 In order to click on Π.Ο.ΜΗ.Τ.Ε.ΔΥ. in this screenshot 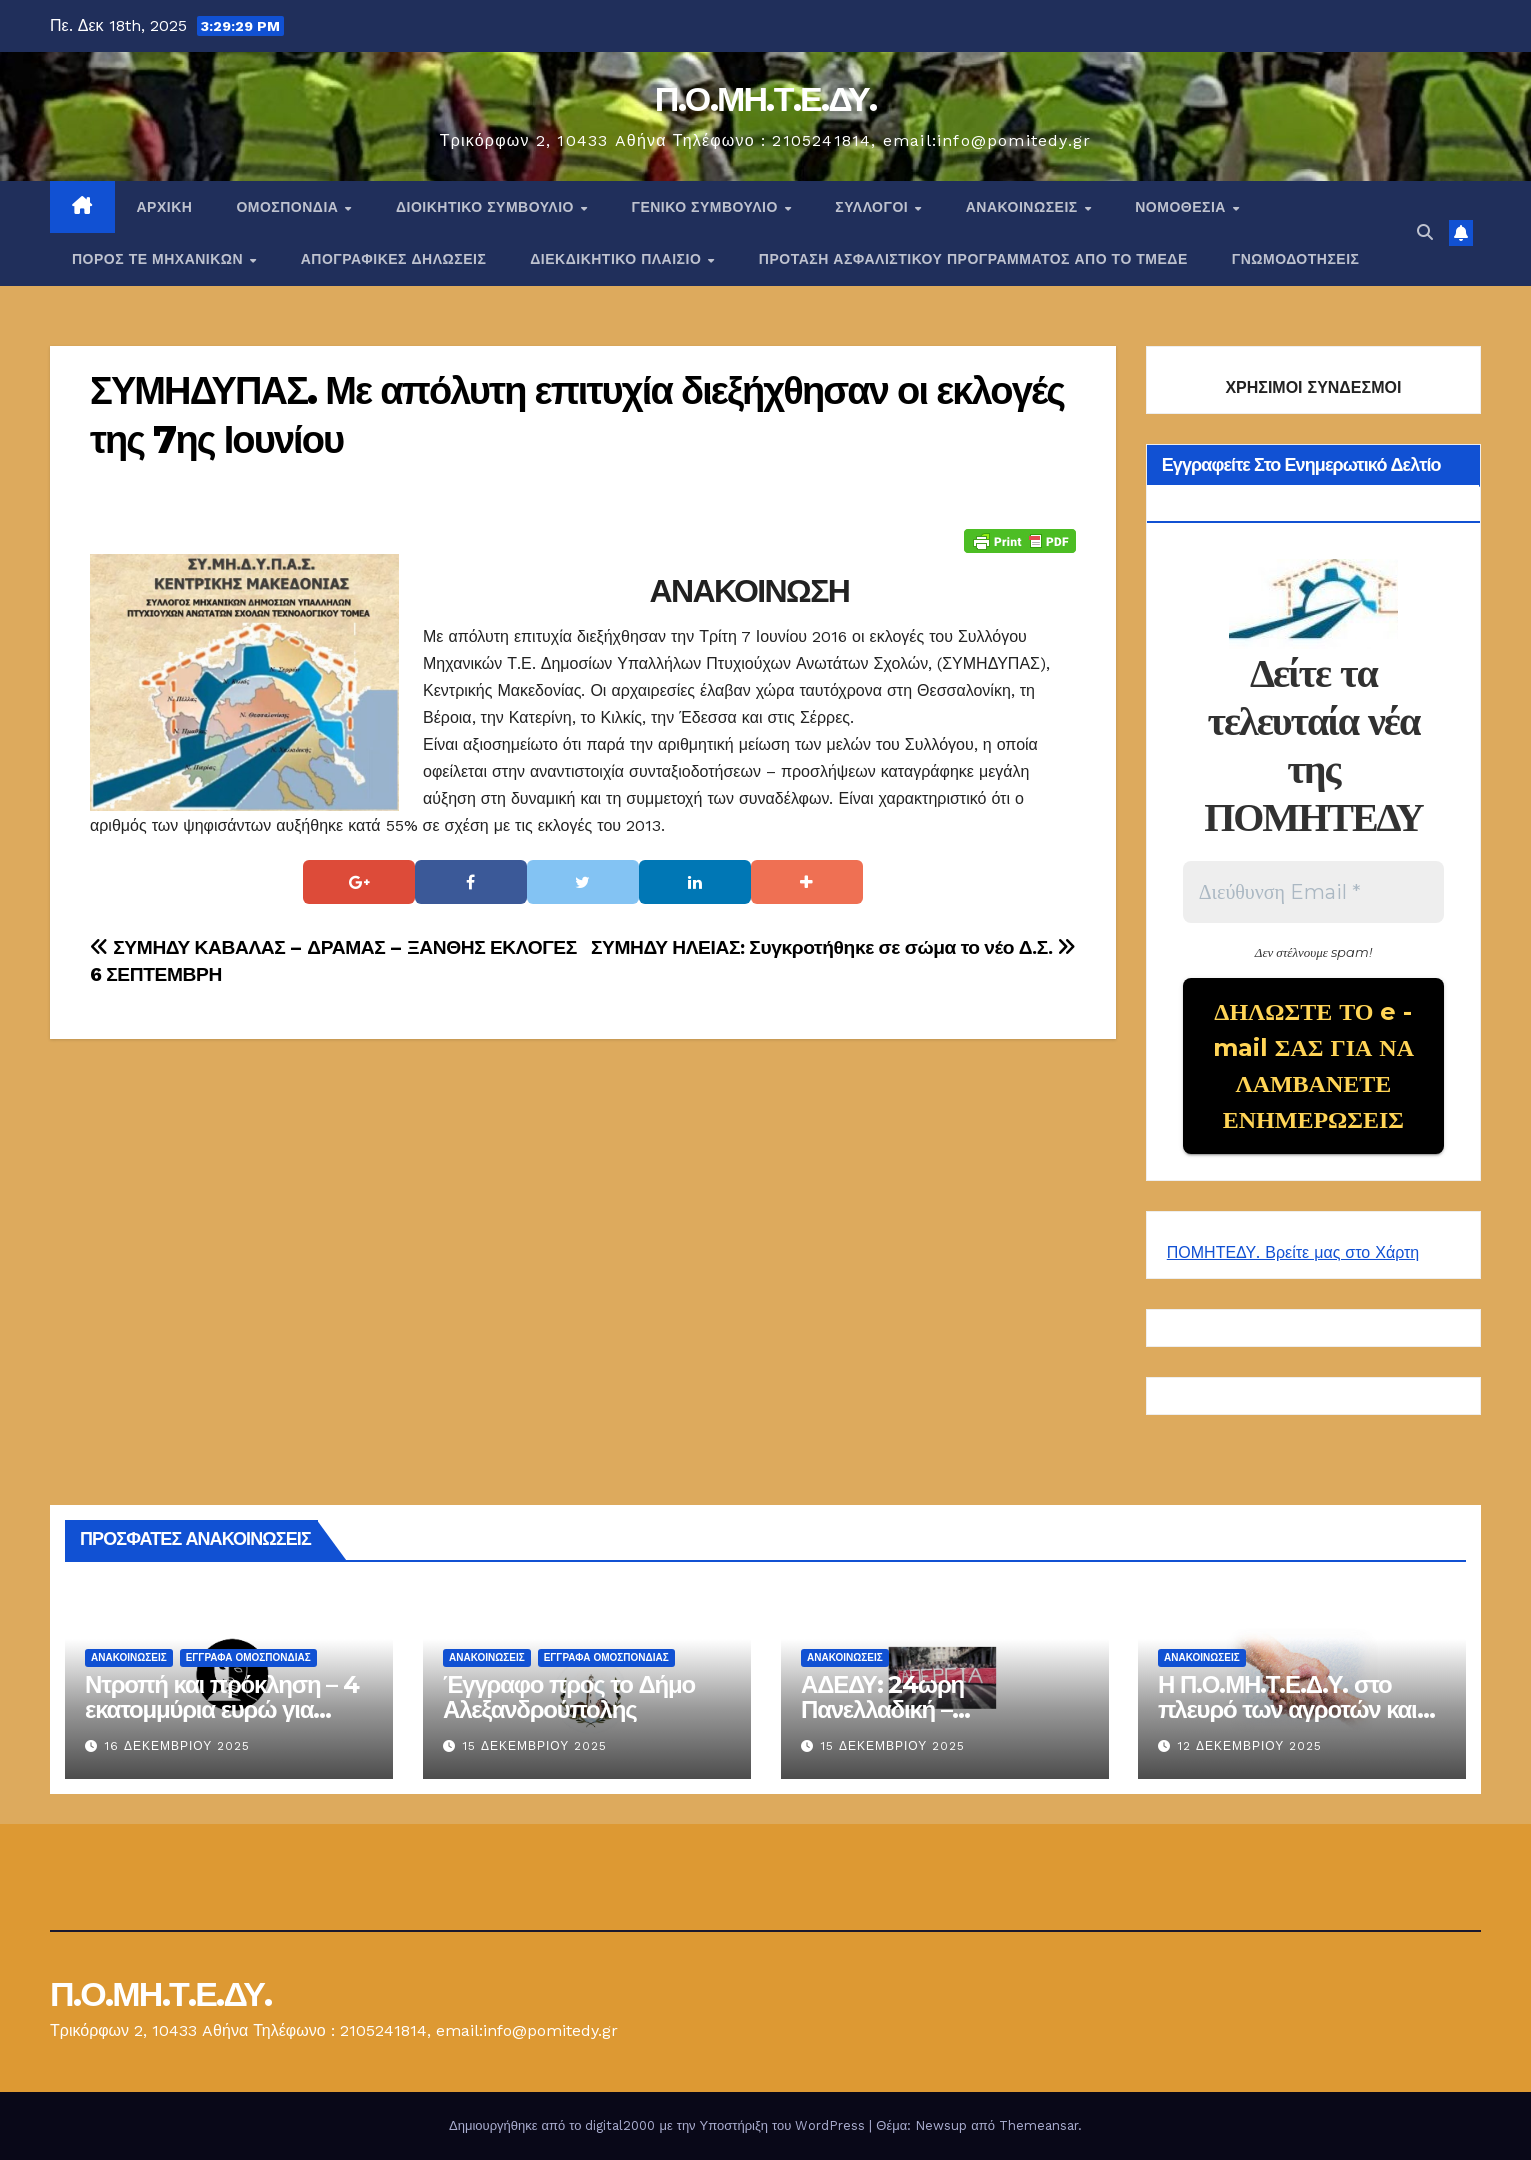, I will do `click(766, 99)`.